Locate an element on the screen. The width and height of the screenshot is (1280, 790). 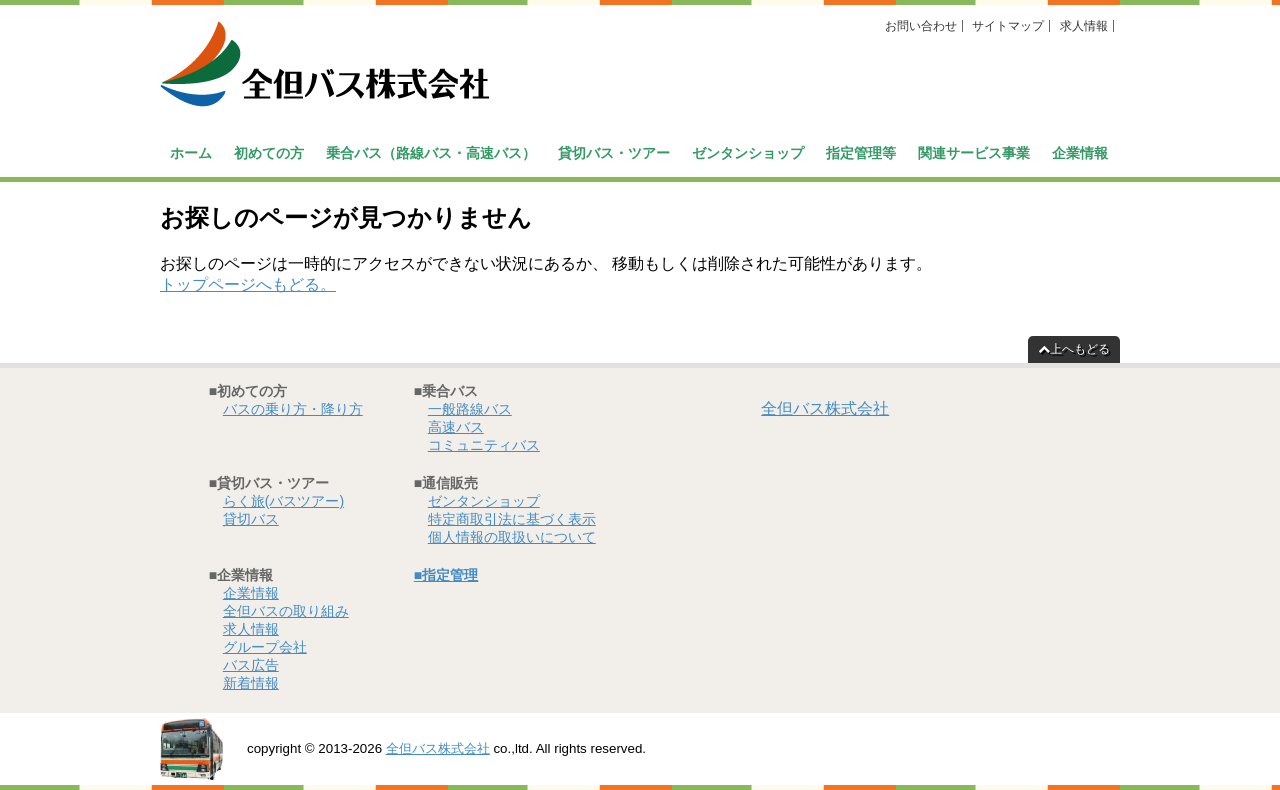
個人情報の取扱いについて is located at coordinates (512, 537).